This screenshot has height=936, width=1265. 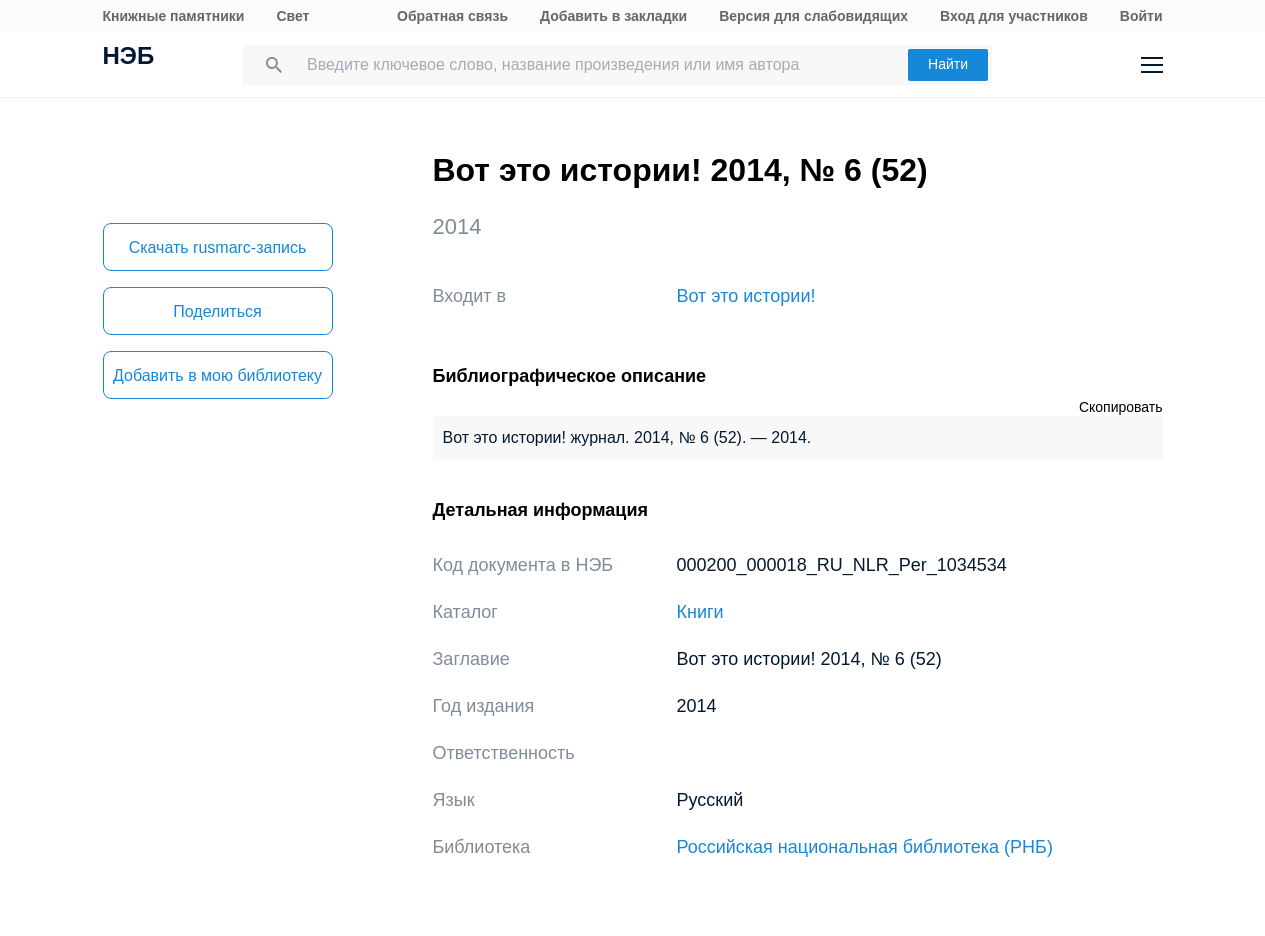 What do you see at coordinates (217, 311) in the screenshot?
I see `Поделиться` at bounding box center [217, 311].